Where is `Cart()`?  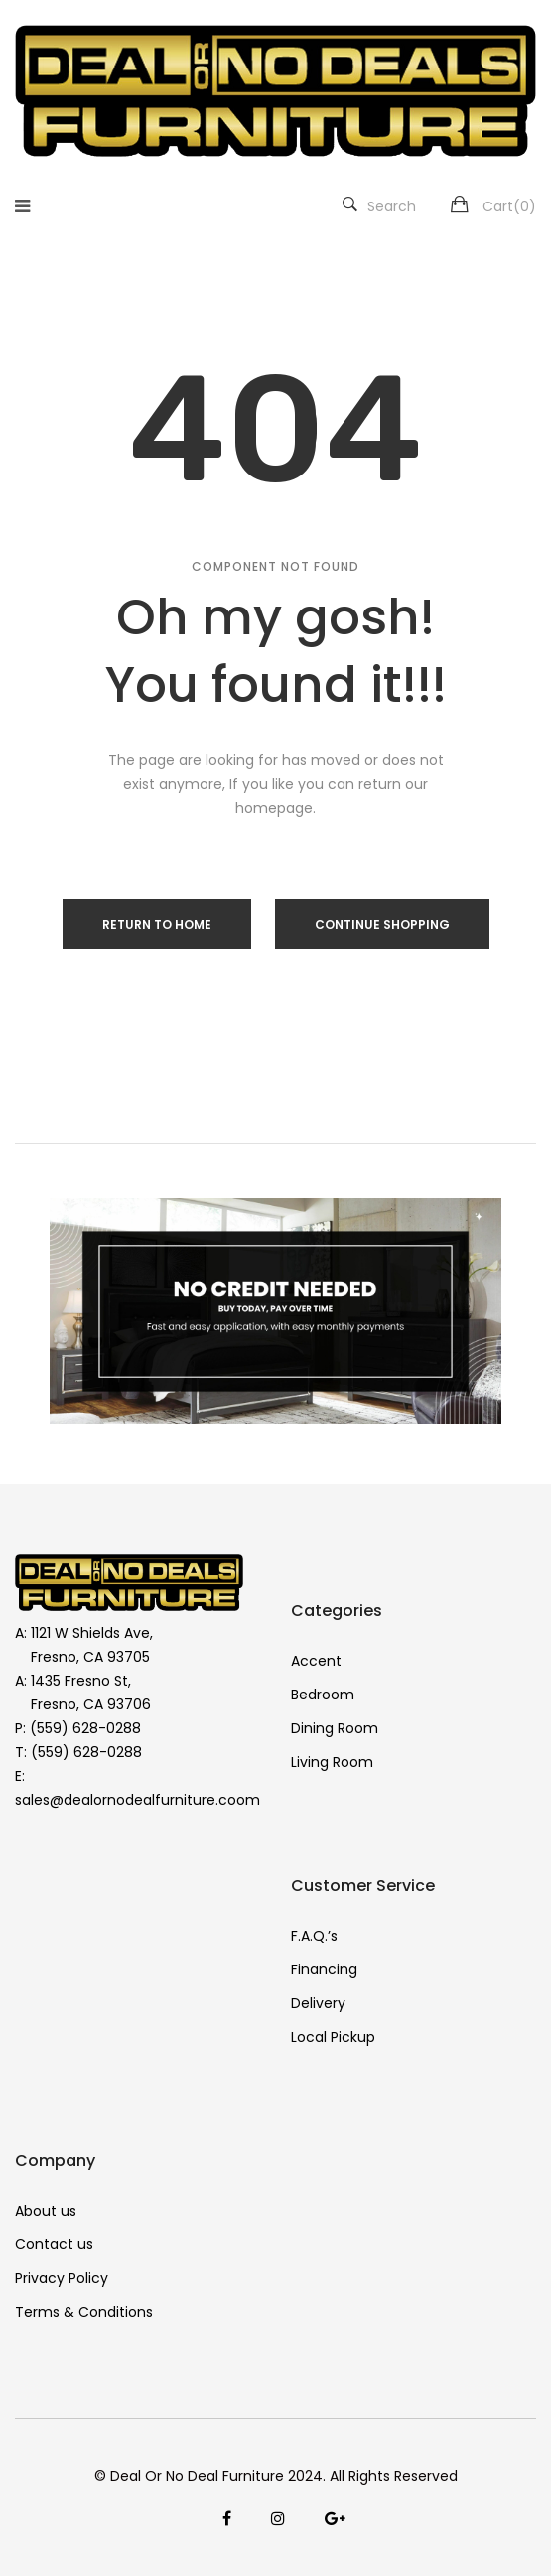
Cart() is located at coordinates (509, 206).